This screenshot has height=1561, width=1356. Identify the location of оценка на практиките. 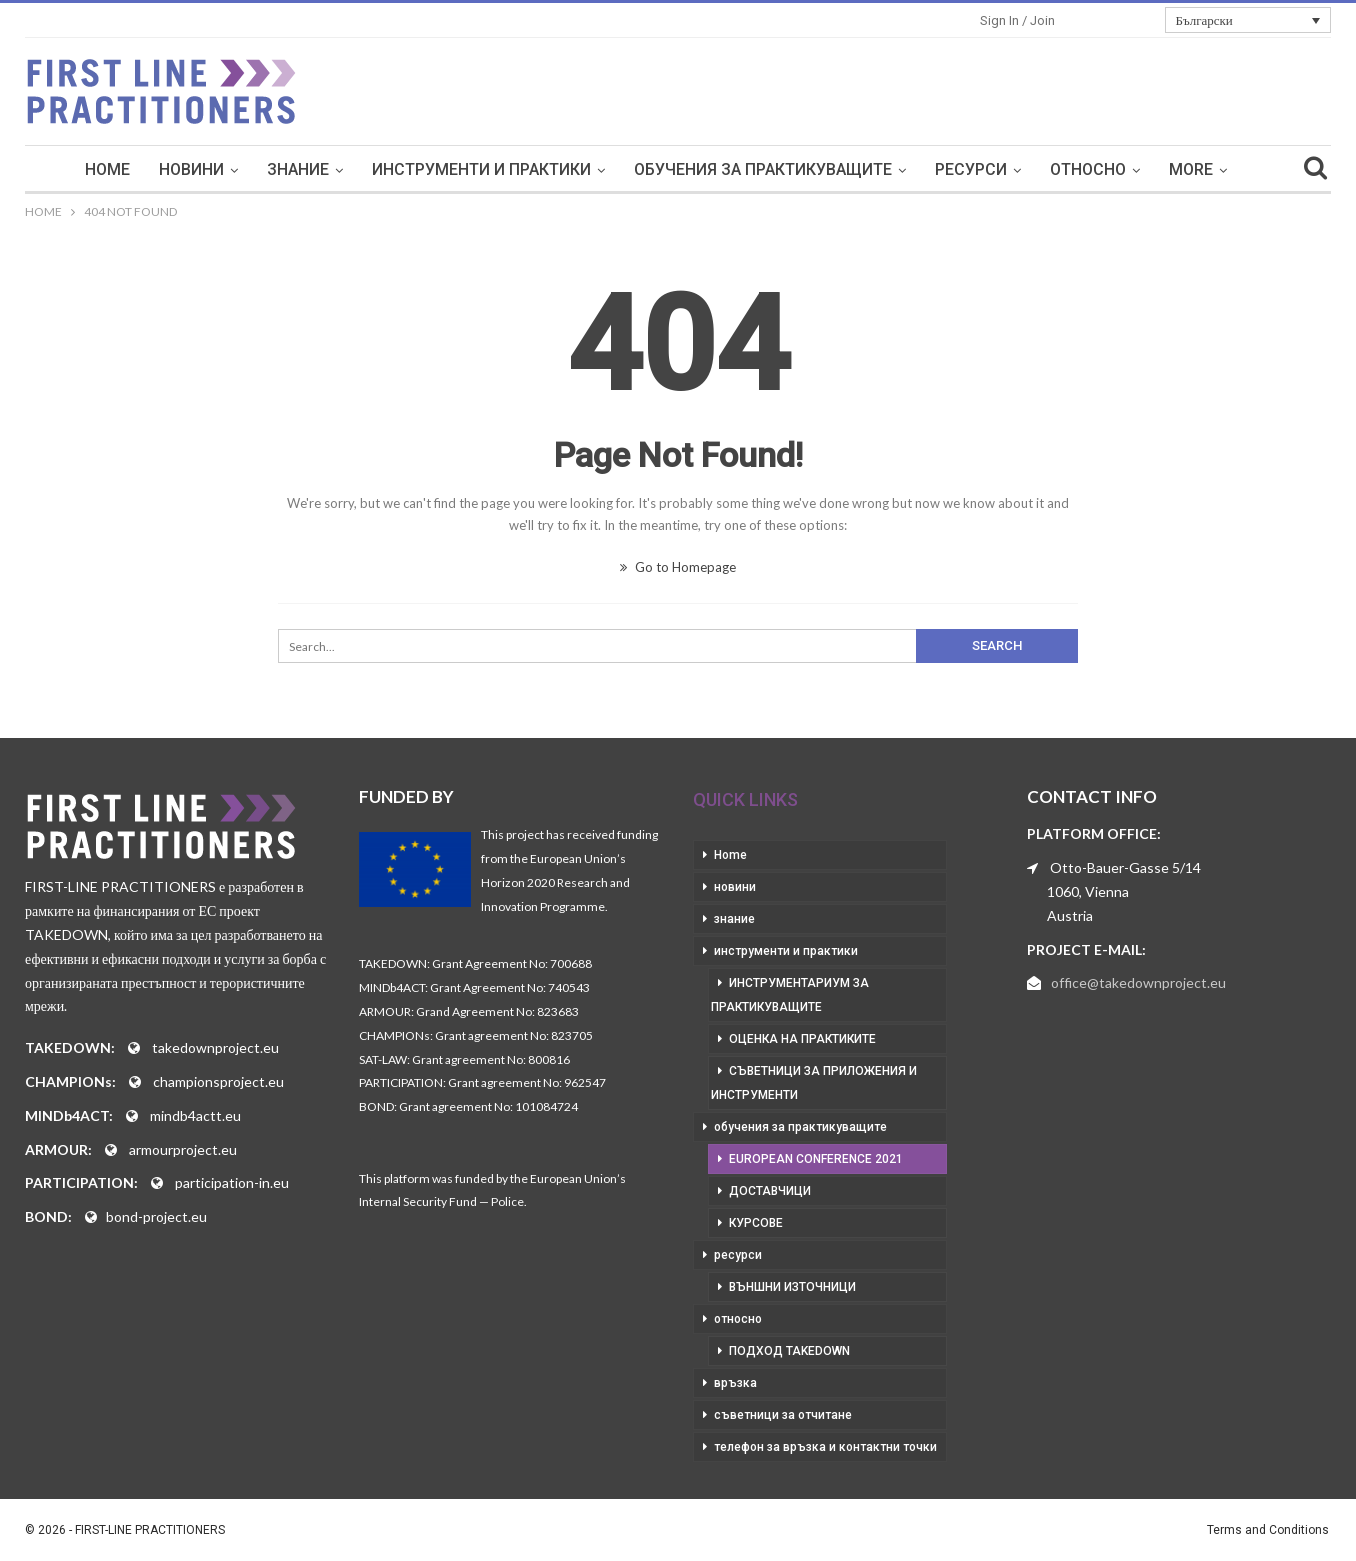
(802, 1039).